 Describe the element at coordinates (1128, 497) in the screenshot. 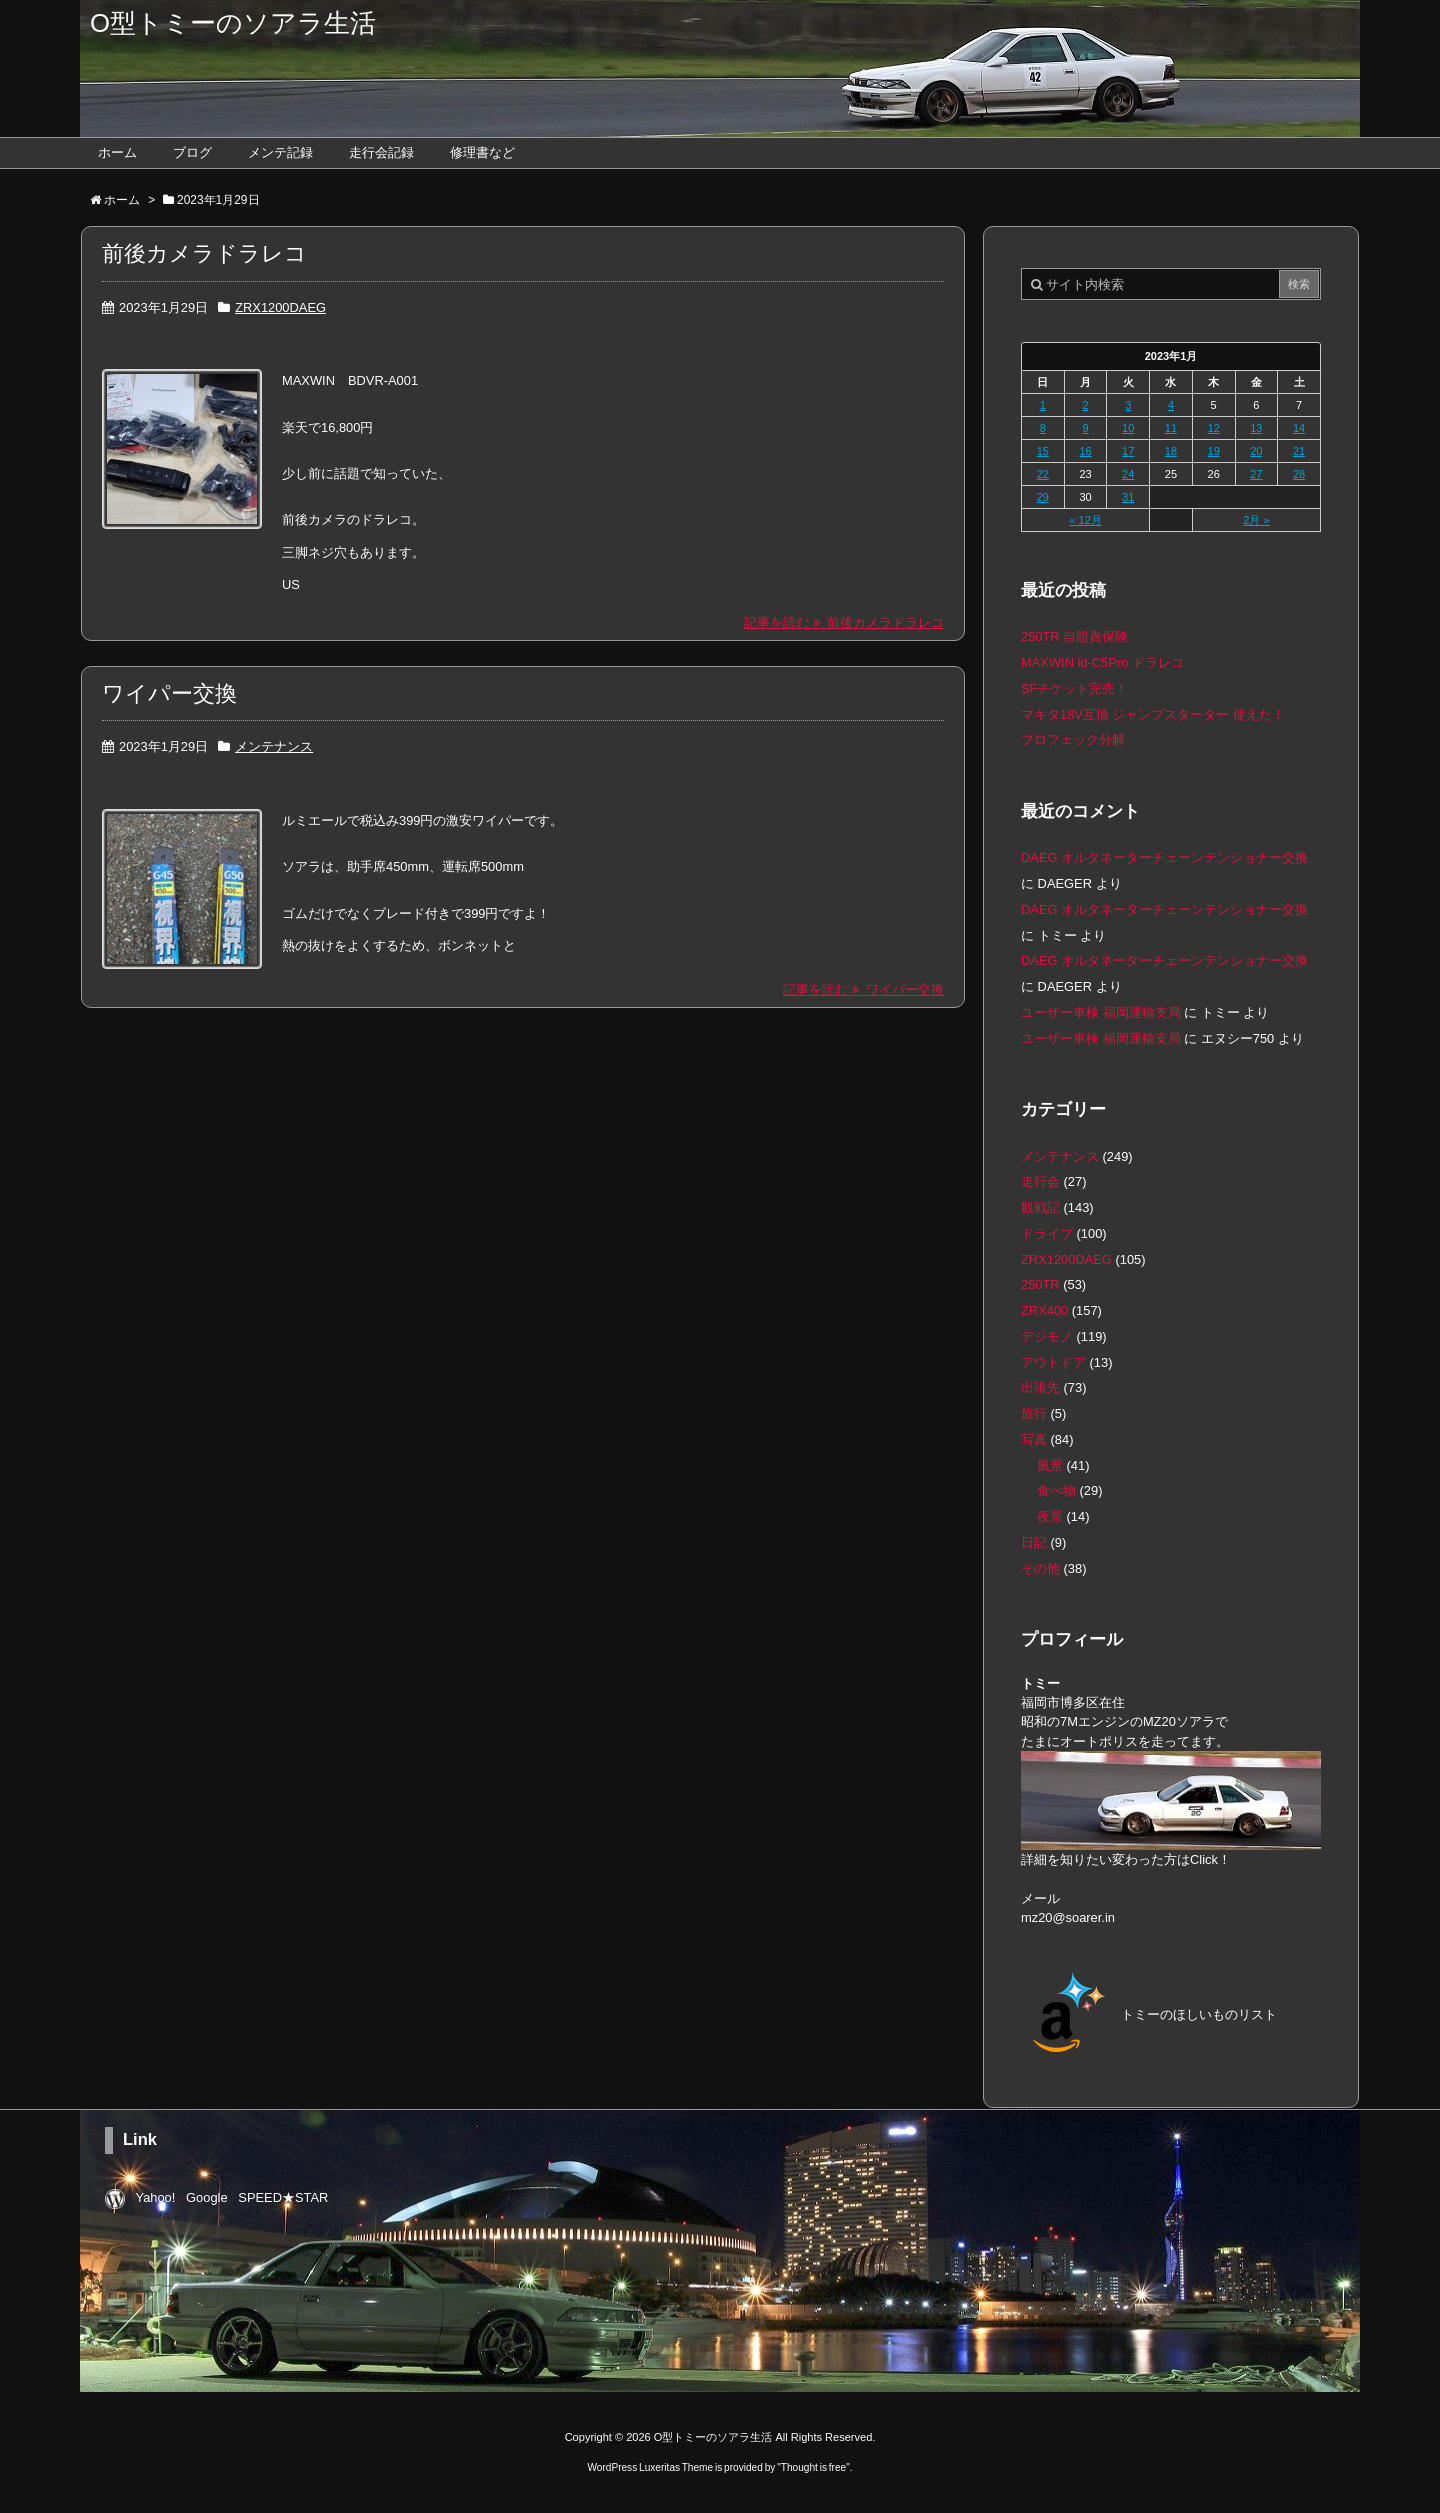

I see `31 [2023年1月31日 に投稿を公開]` at that location.